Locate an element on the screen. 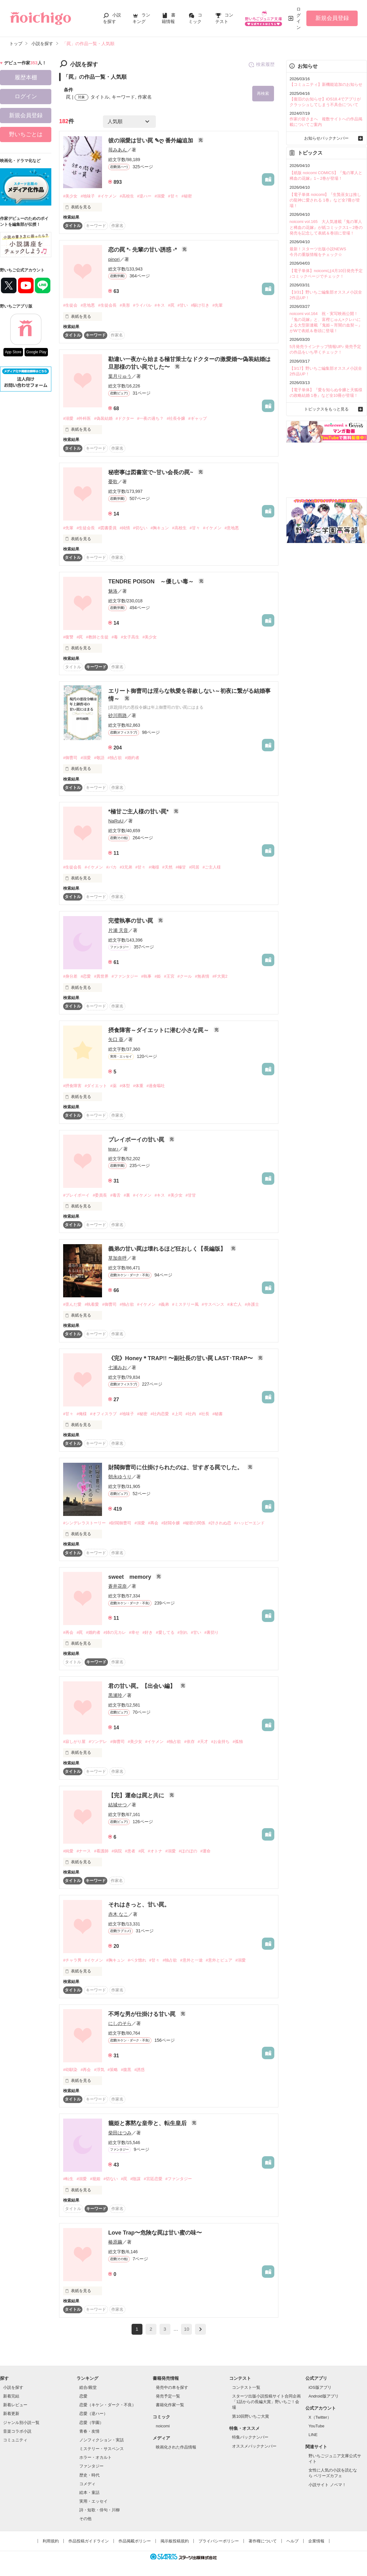  #執事 is located at coordinates (146, 976).